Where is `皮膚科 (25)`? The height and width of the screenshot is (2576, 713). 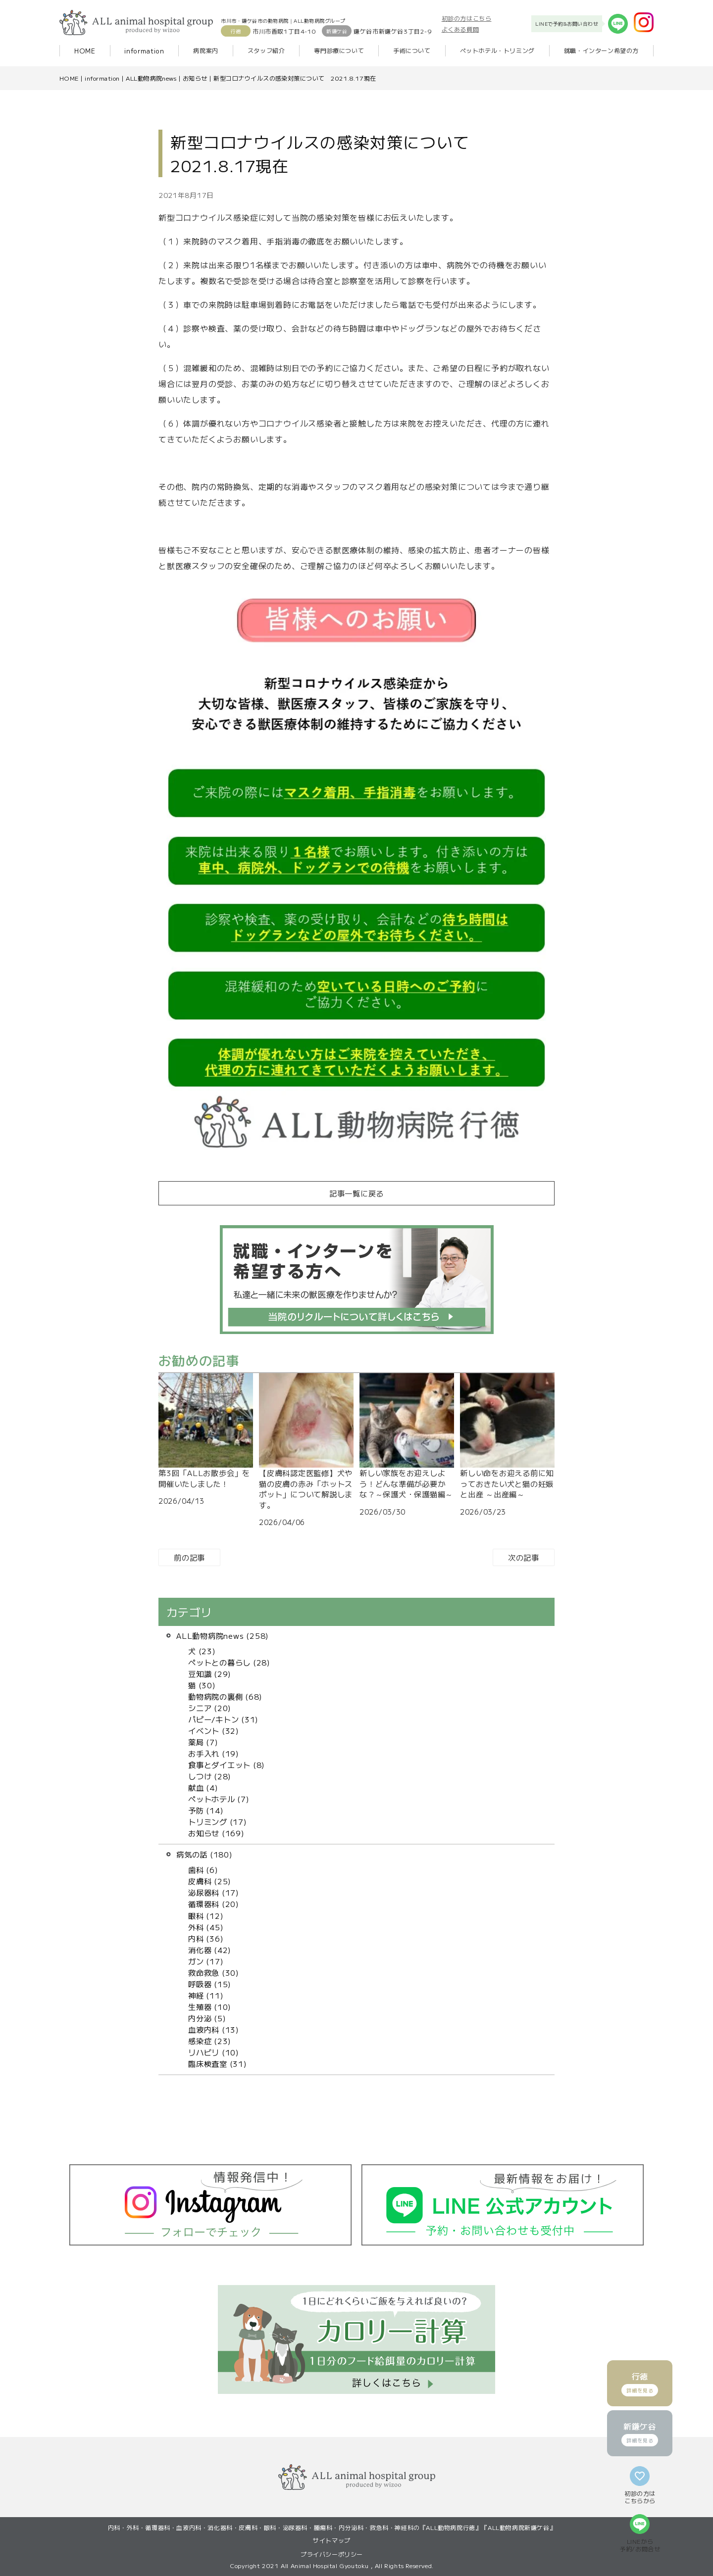
皮膚科 (25) is located at coordinates (209, 1880).